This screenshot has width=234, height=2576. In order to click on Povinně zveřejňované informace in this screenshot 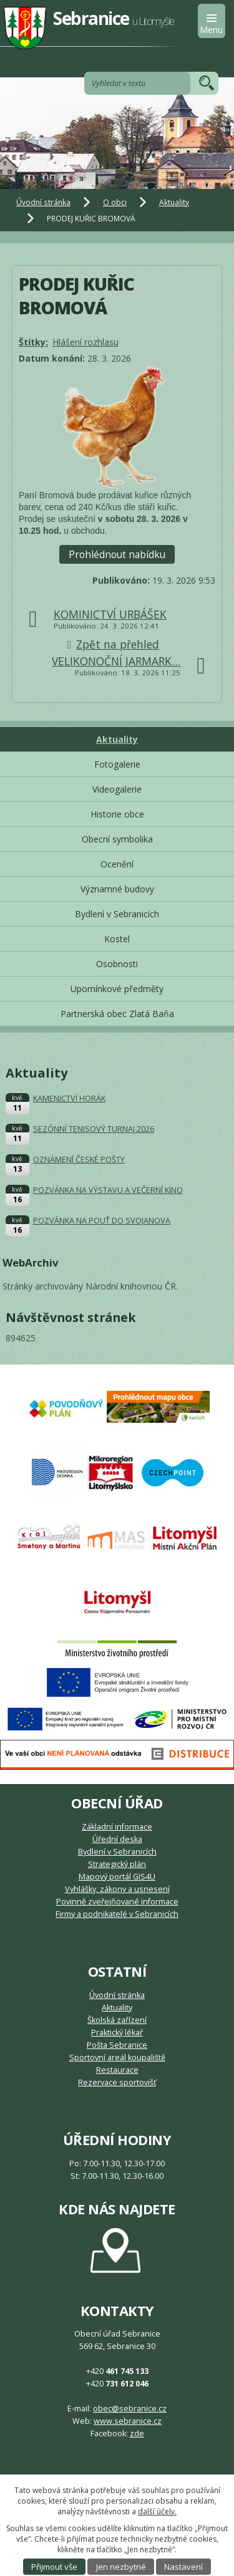, I will do `click(117, 1901)`.